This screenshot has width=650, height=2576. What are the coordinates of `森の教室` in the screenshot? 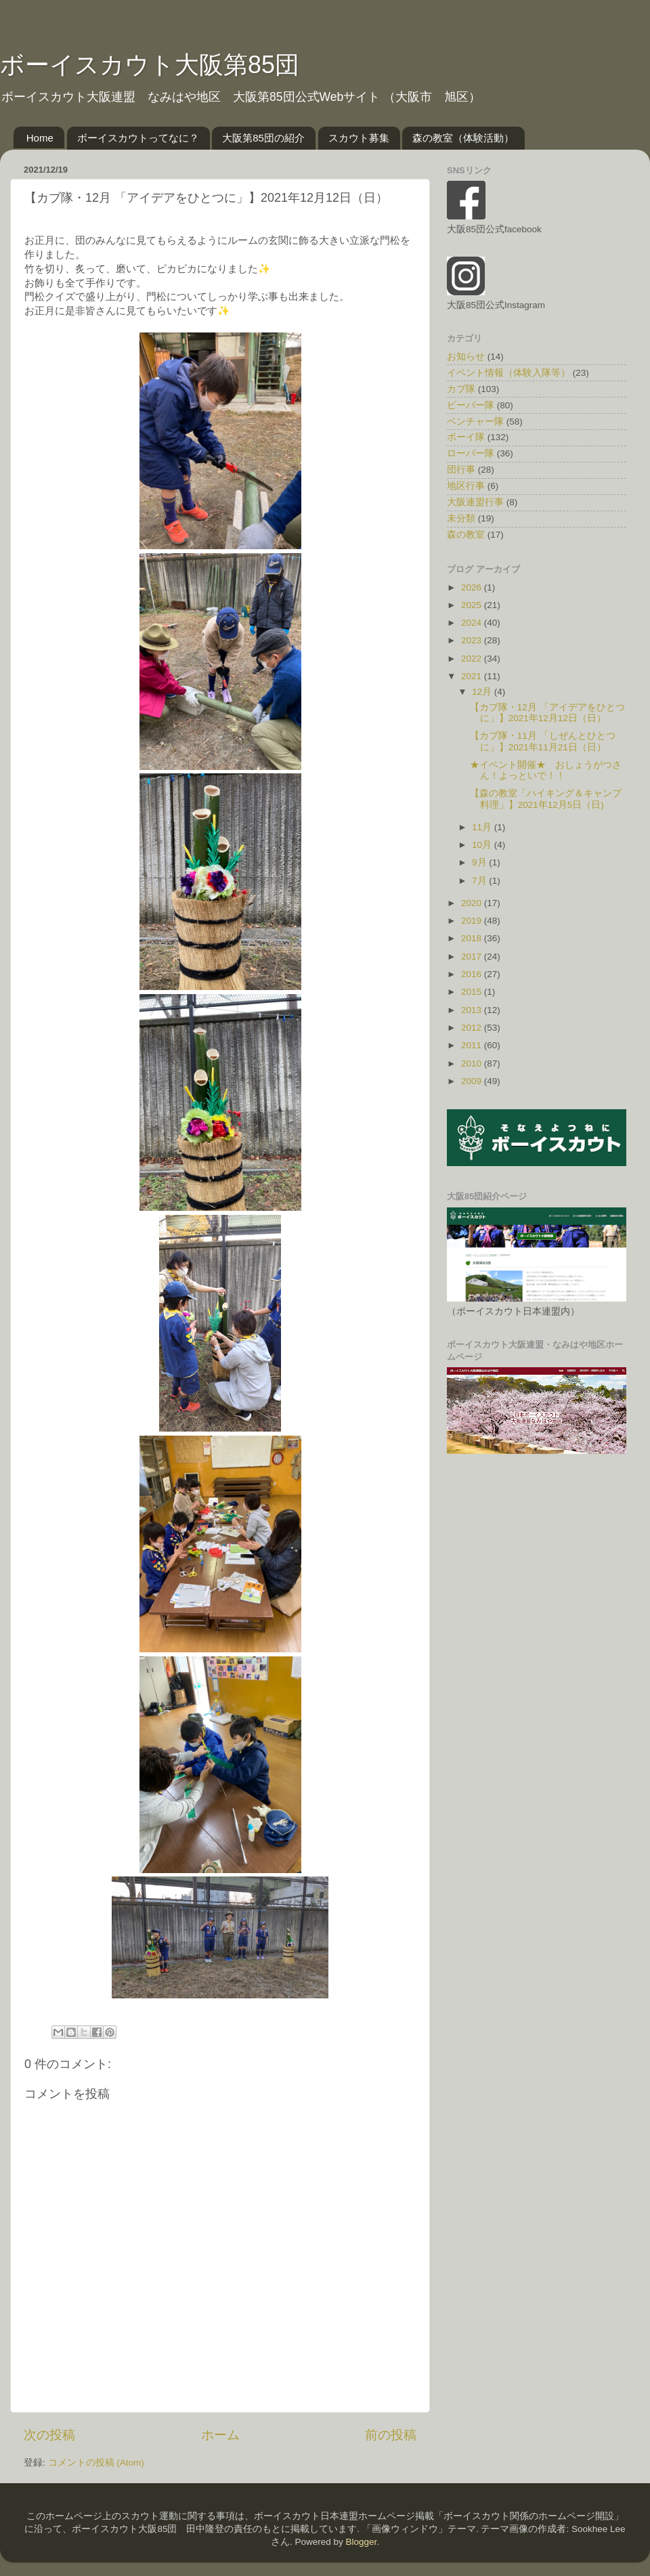 It's located at (466, 535).